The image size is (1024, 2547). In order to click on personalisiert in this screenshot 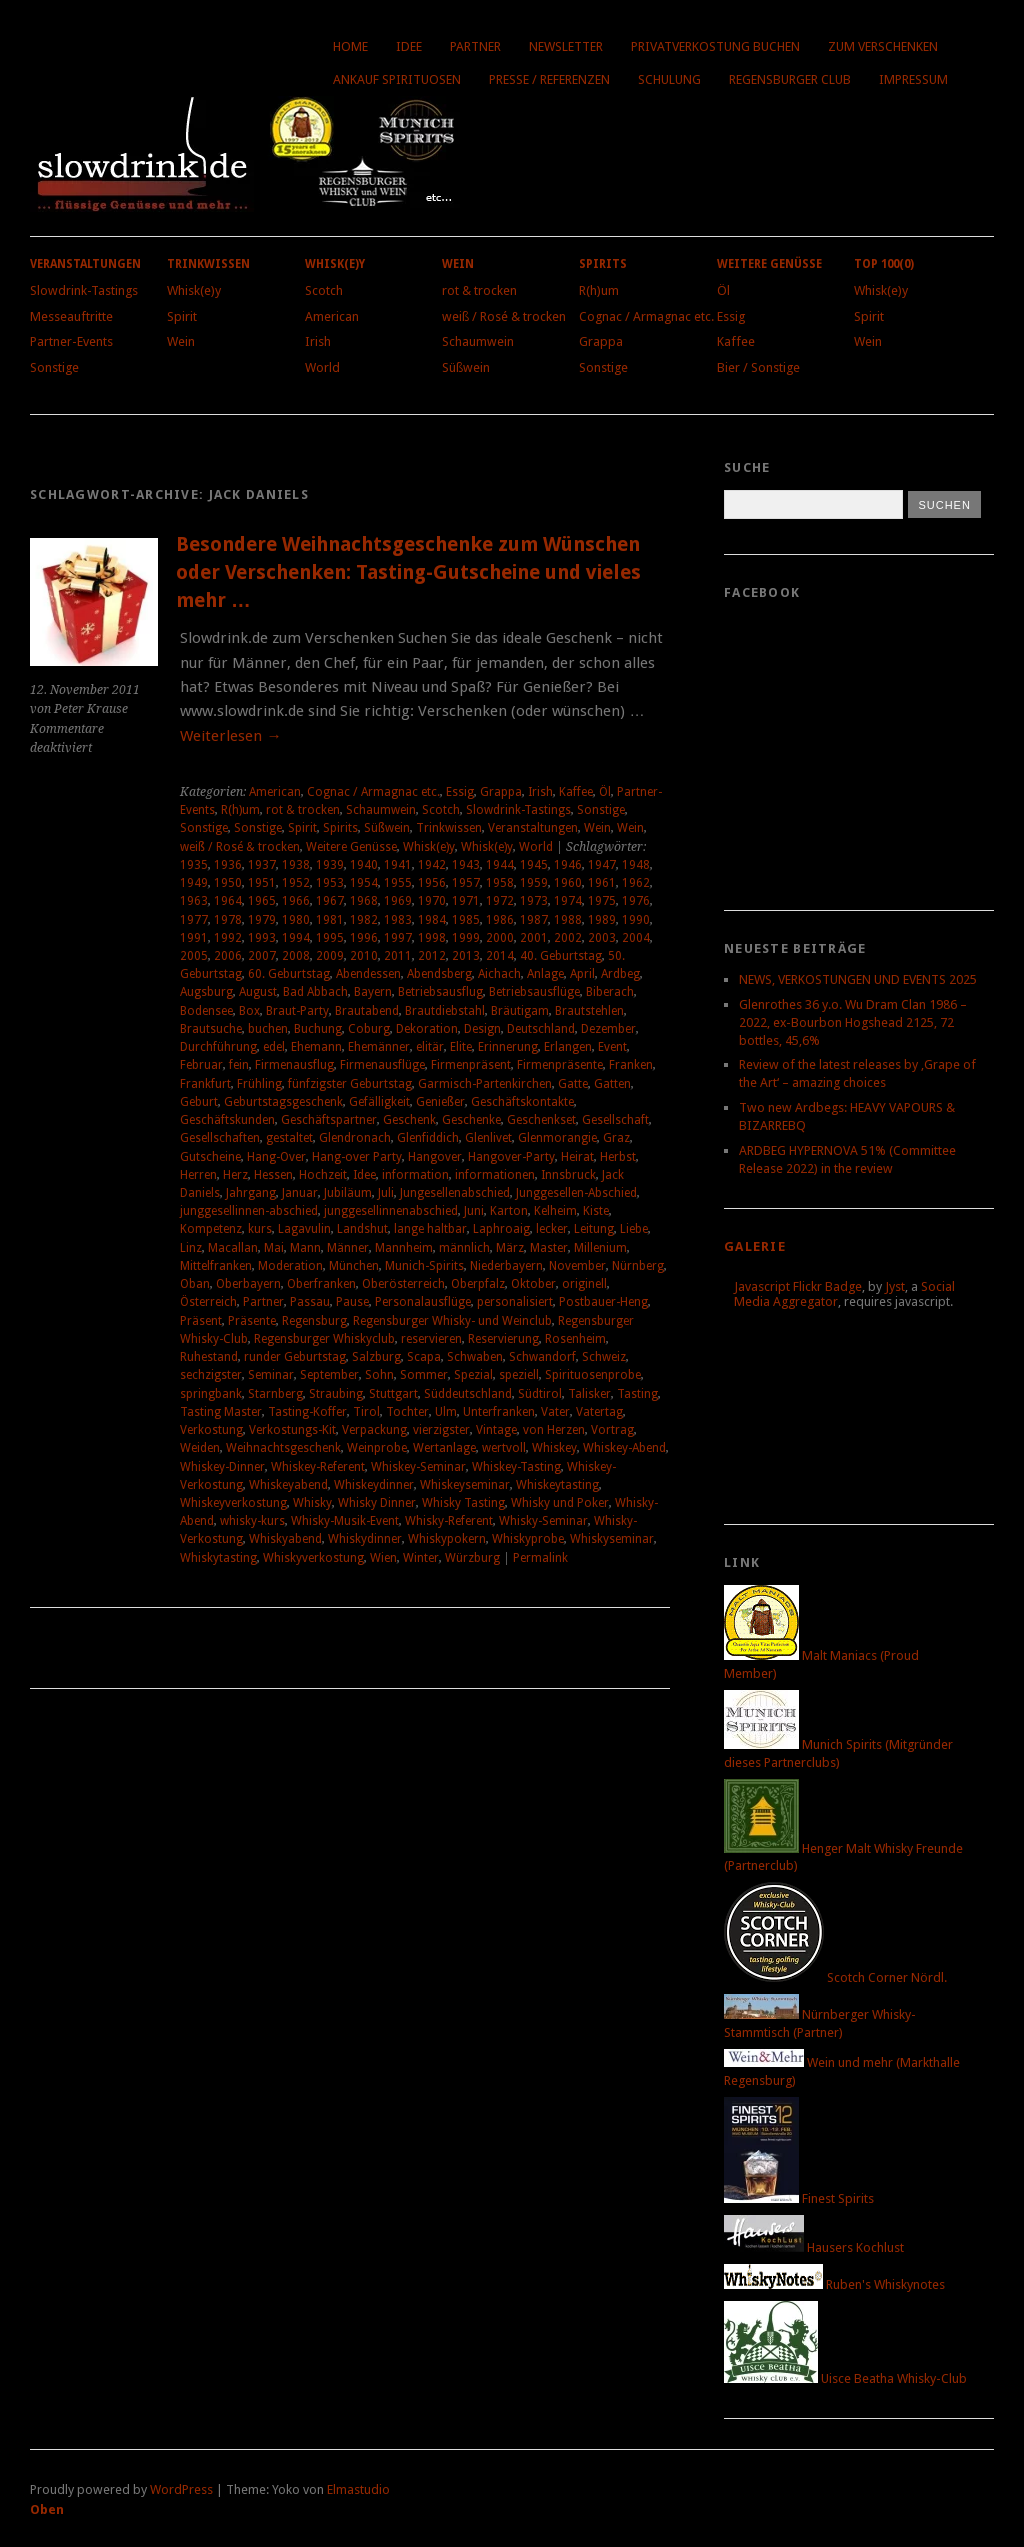, I will do `click(515, 1302)`.